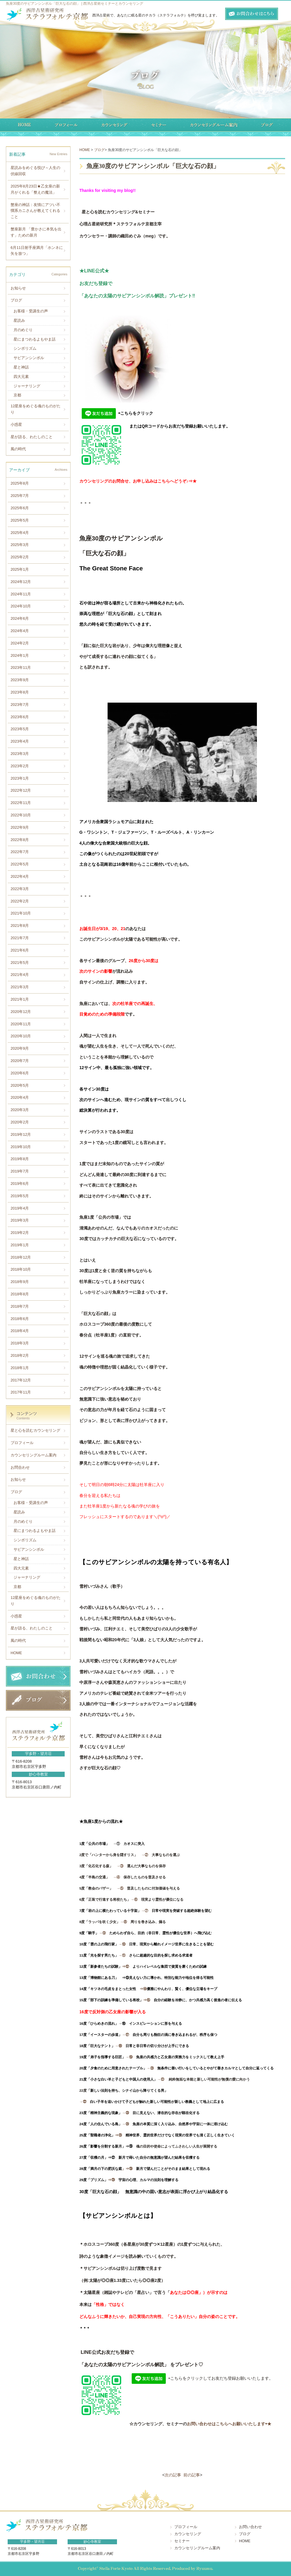  Describe the element at coordinates (20, 1232) in the screenshot. I see `2019年2月` at that location.